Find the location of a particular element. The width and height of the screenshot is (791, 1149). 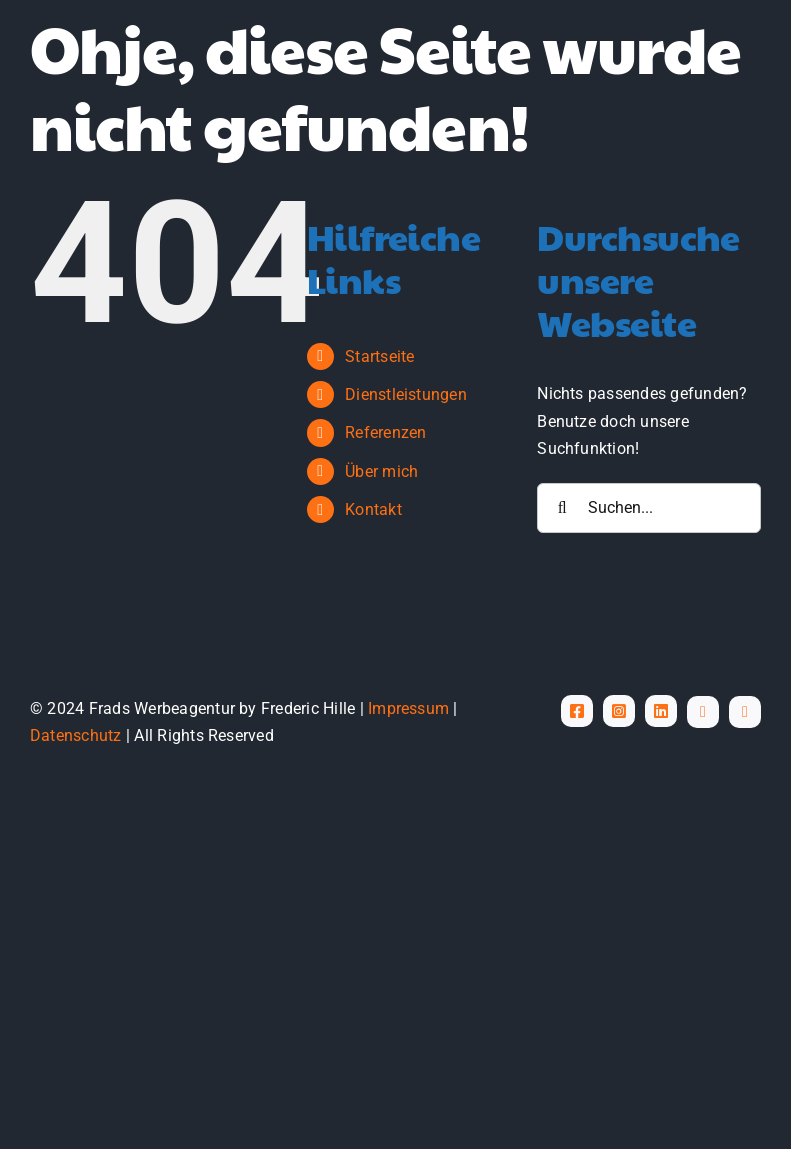

[phone] is located at coordinates (745, 712).